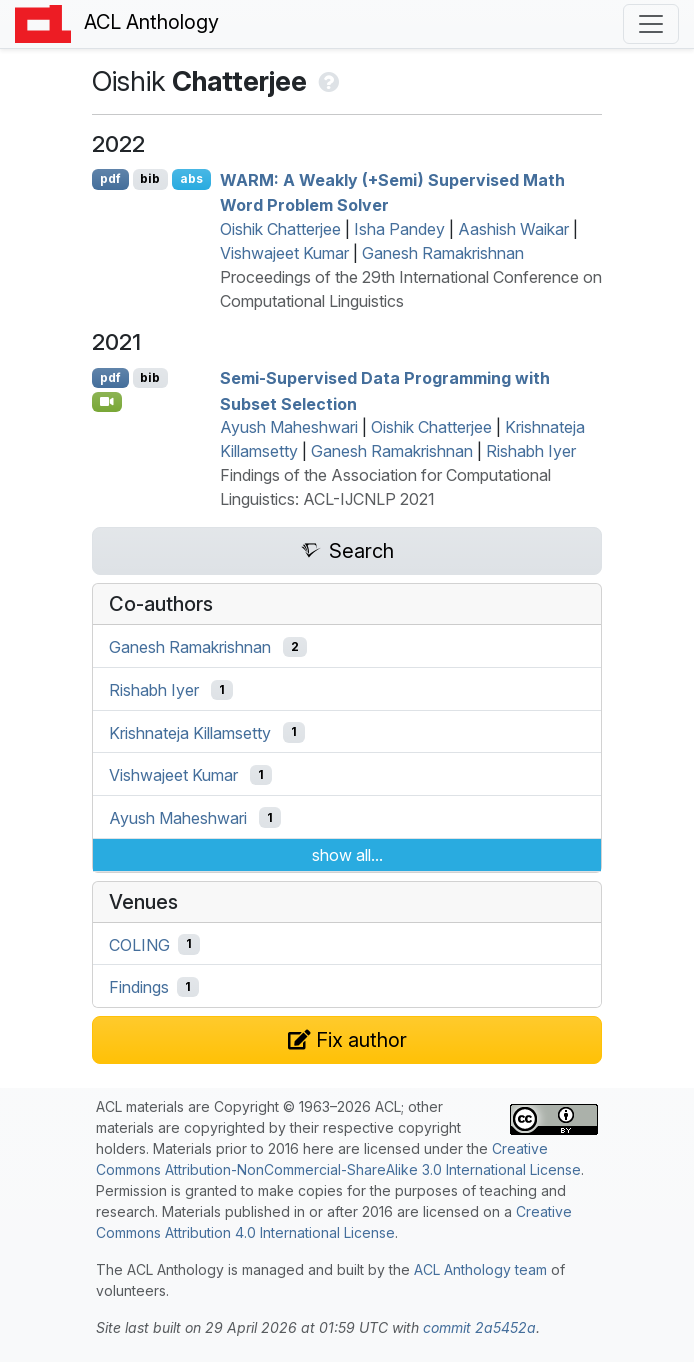 The width and height of the screenshot is (694, 1362). Describe the element at coordinates (347, 855) in the screenshot. I see `show all...` at that location.